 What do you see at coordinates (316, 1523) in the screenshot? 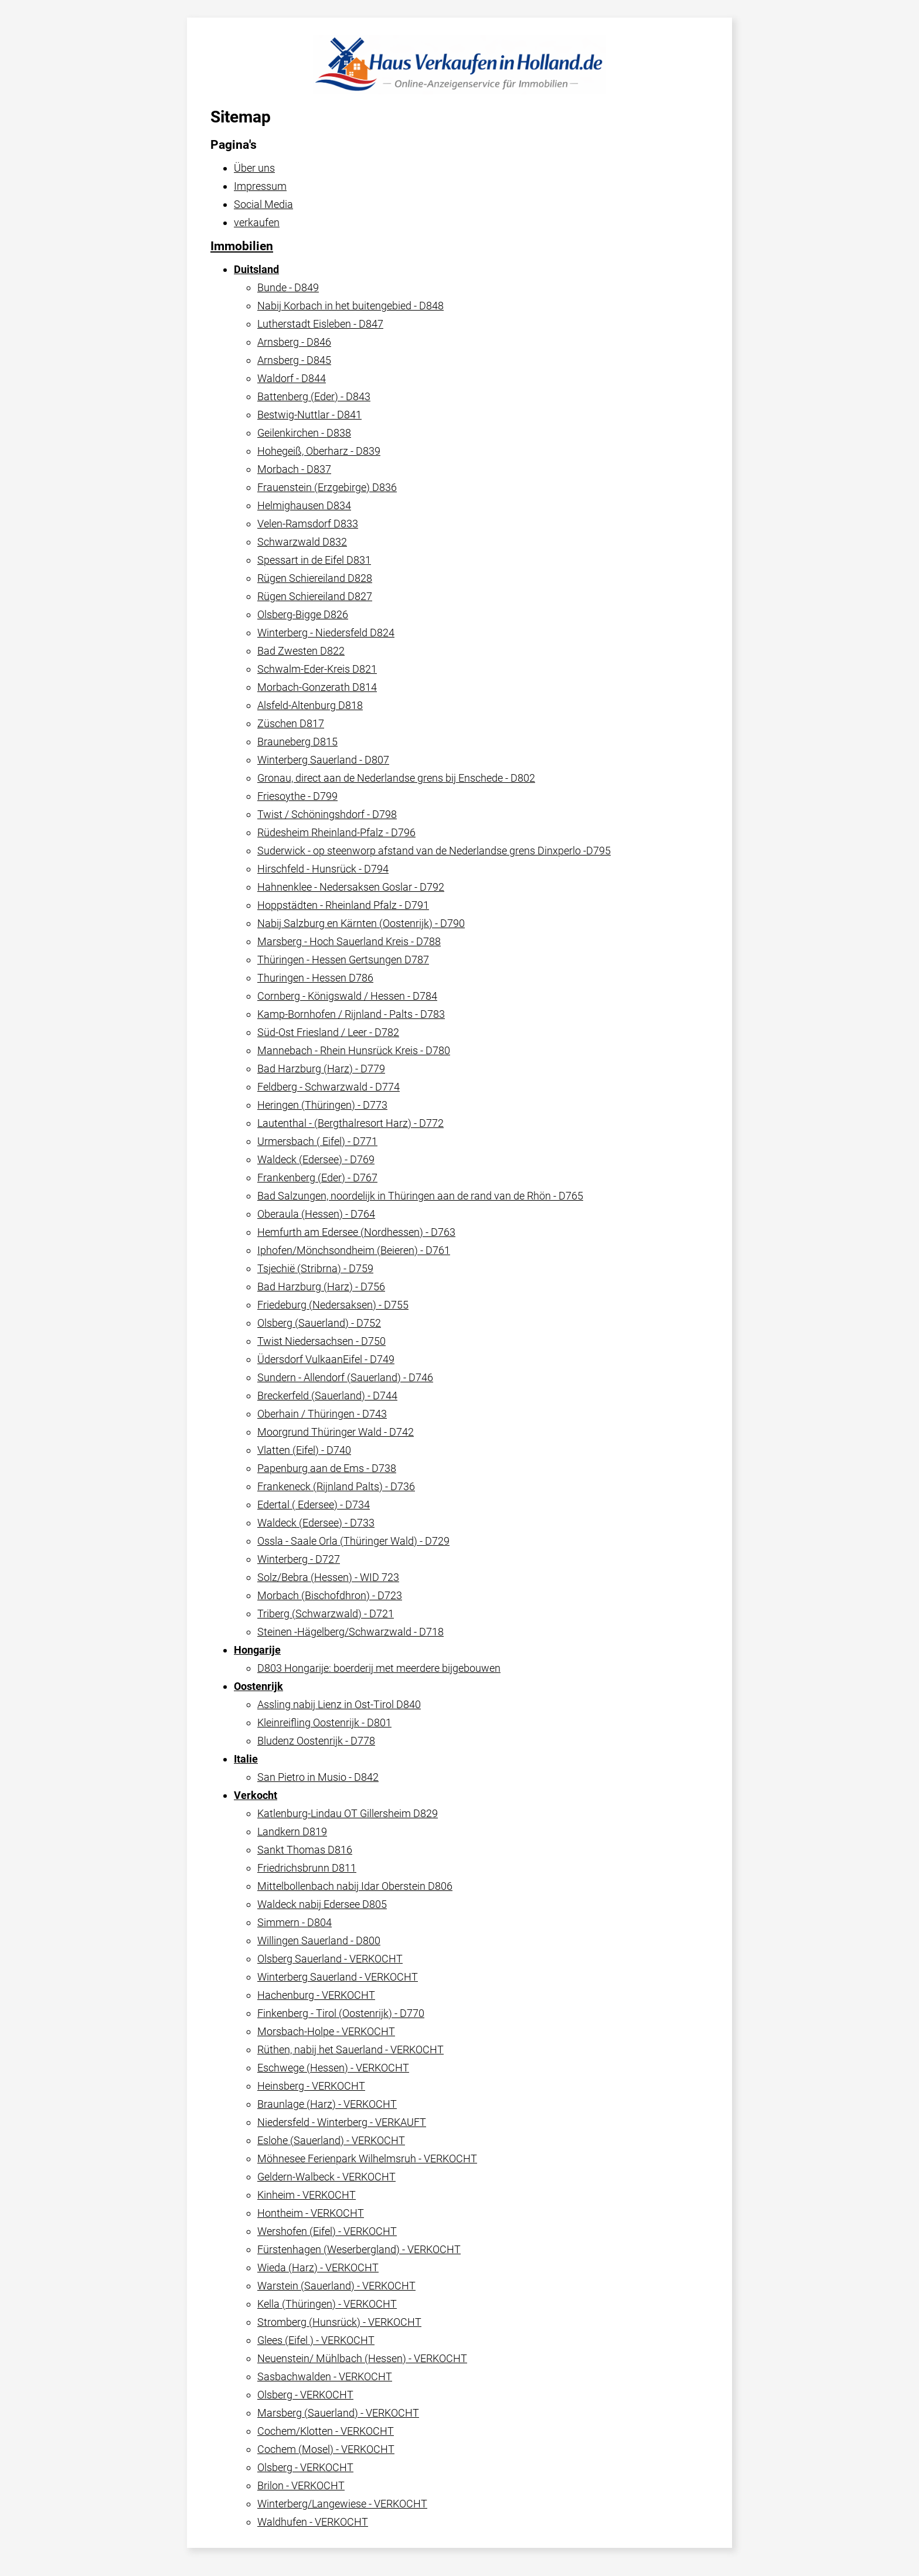
I see `Waldeck (Edersee) - D733` at bounding box center [316, 1523].